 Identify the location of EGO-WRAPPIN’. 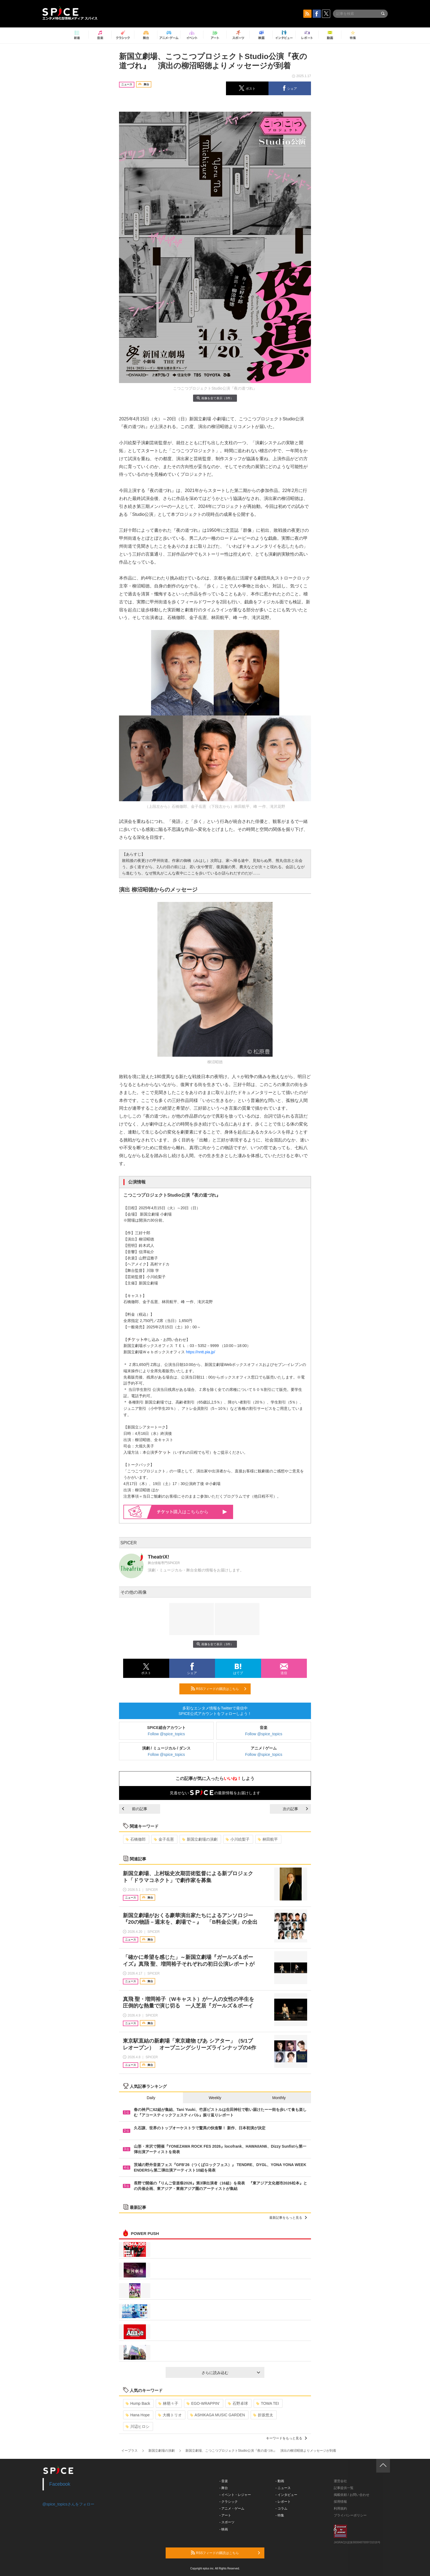
(203, 2403).